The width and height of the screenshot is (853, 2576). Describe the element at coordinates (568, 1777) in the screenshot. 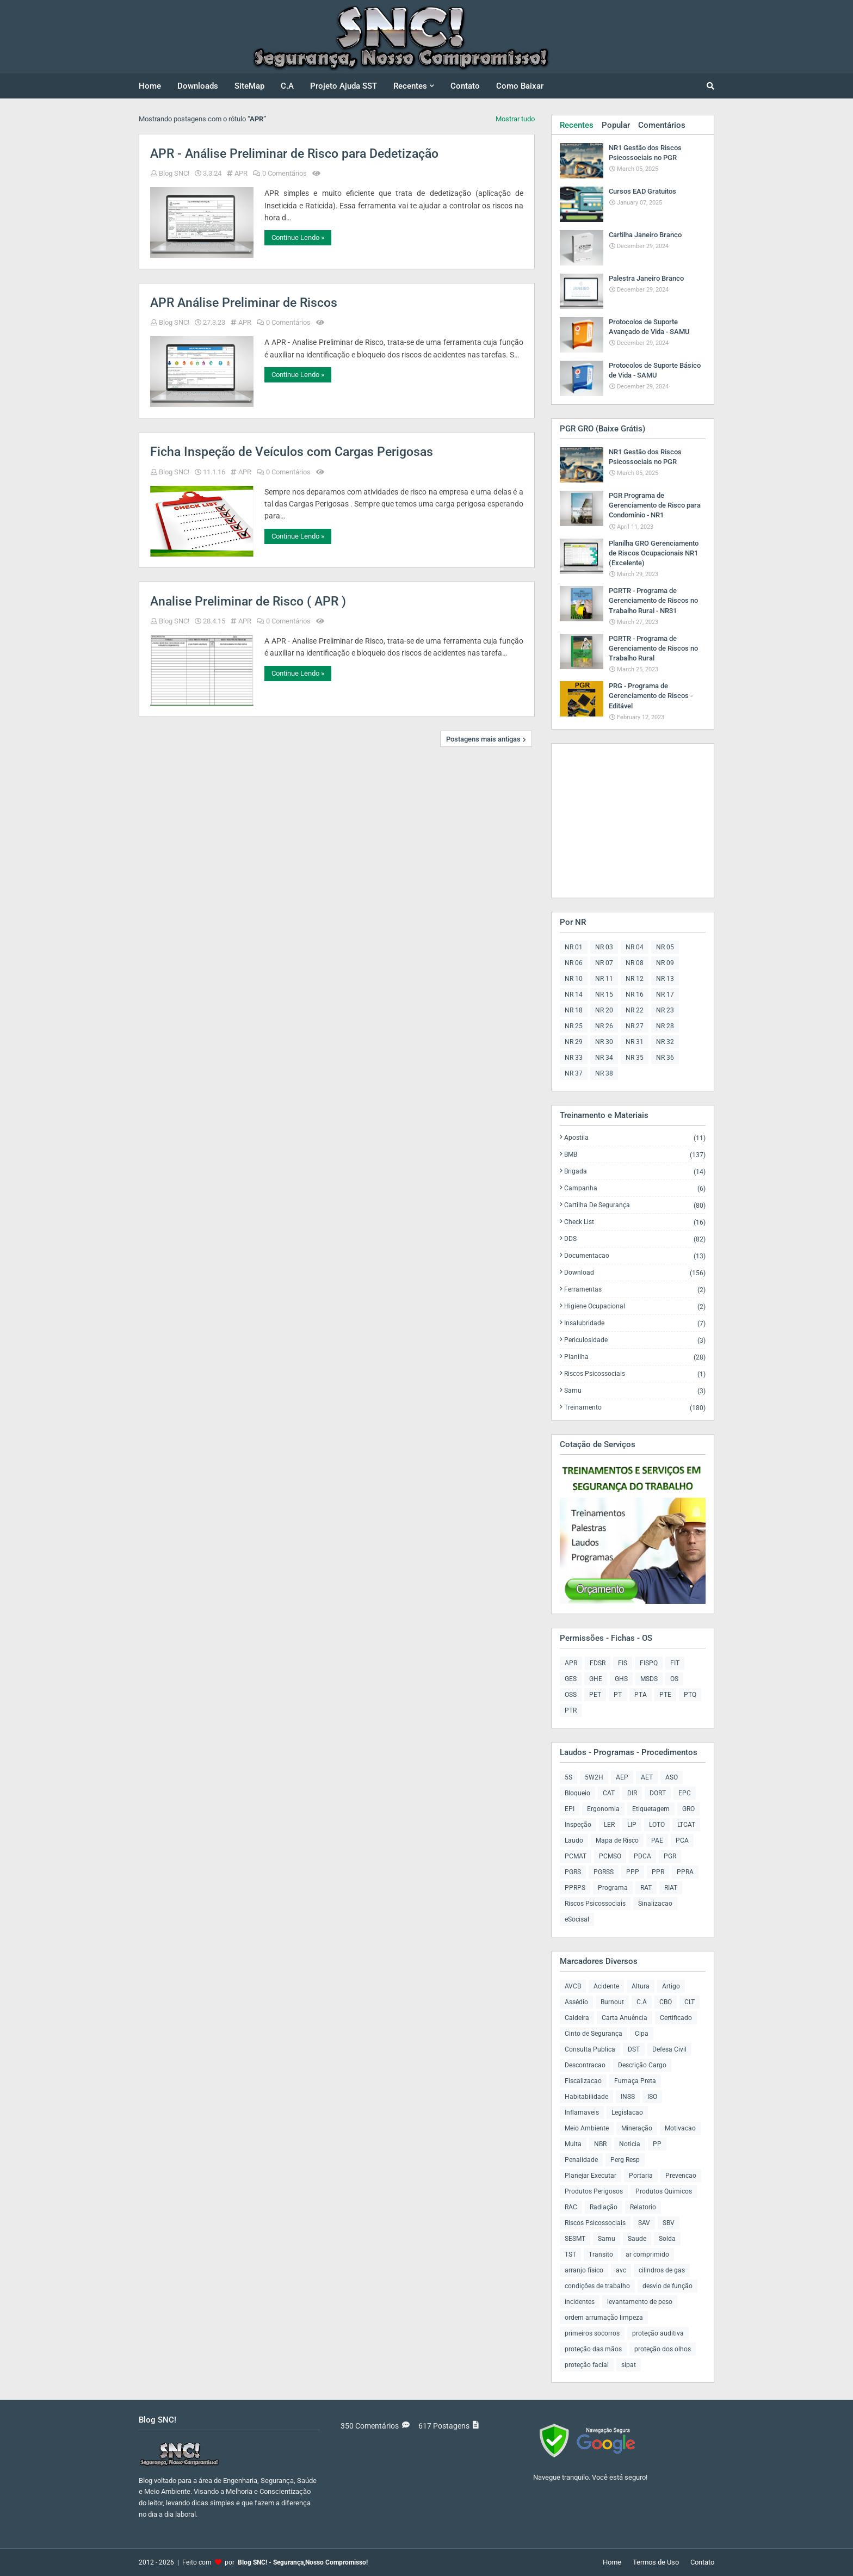

I see `5S` at that location.